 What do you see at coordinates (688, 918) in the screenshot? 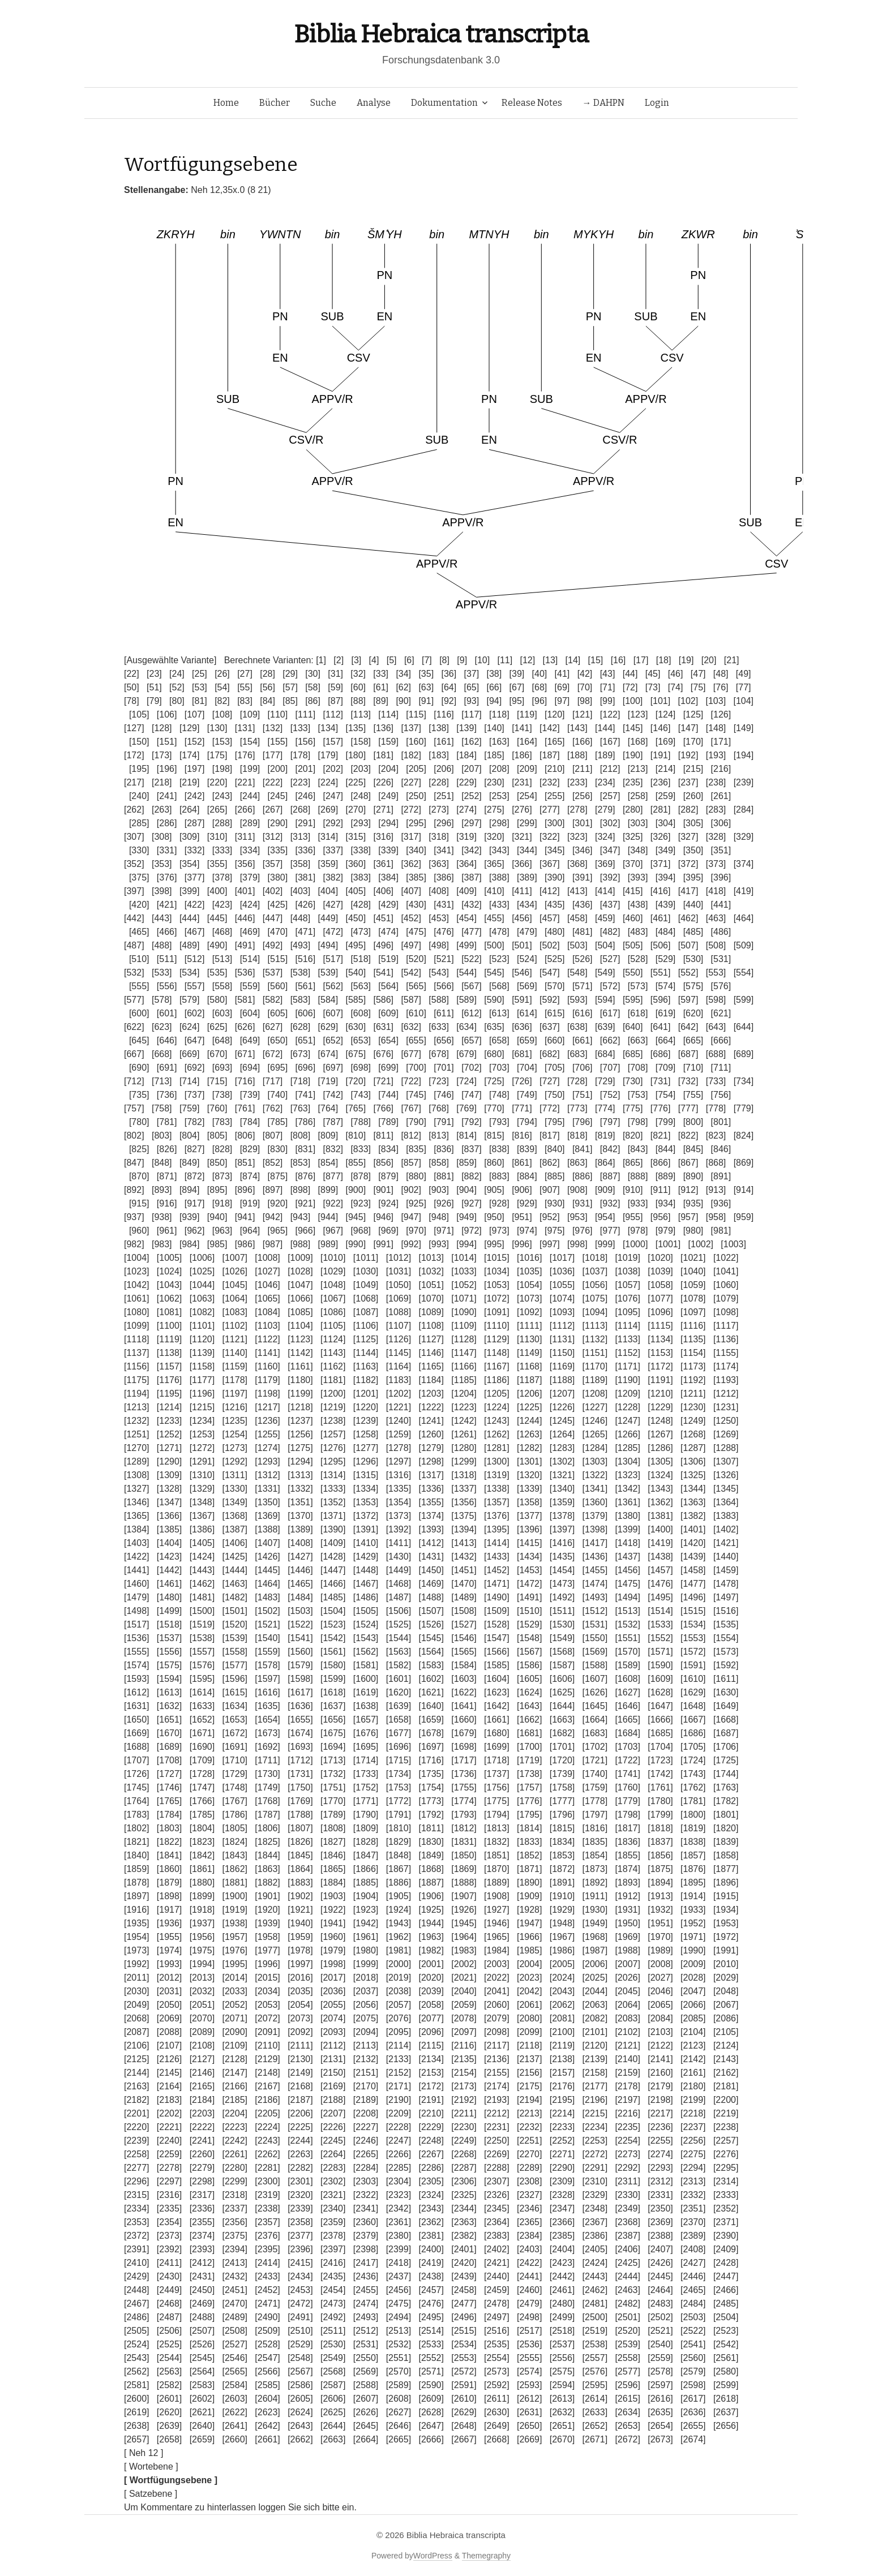
I see `[462]` at bounding box center [688, 918].